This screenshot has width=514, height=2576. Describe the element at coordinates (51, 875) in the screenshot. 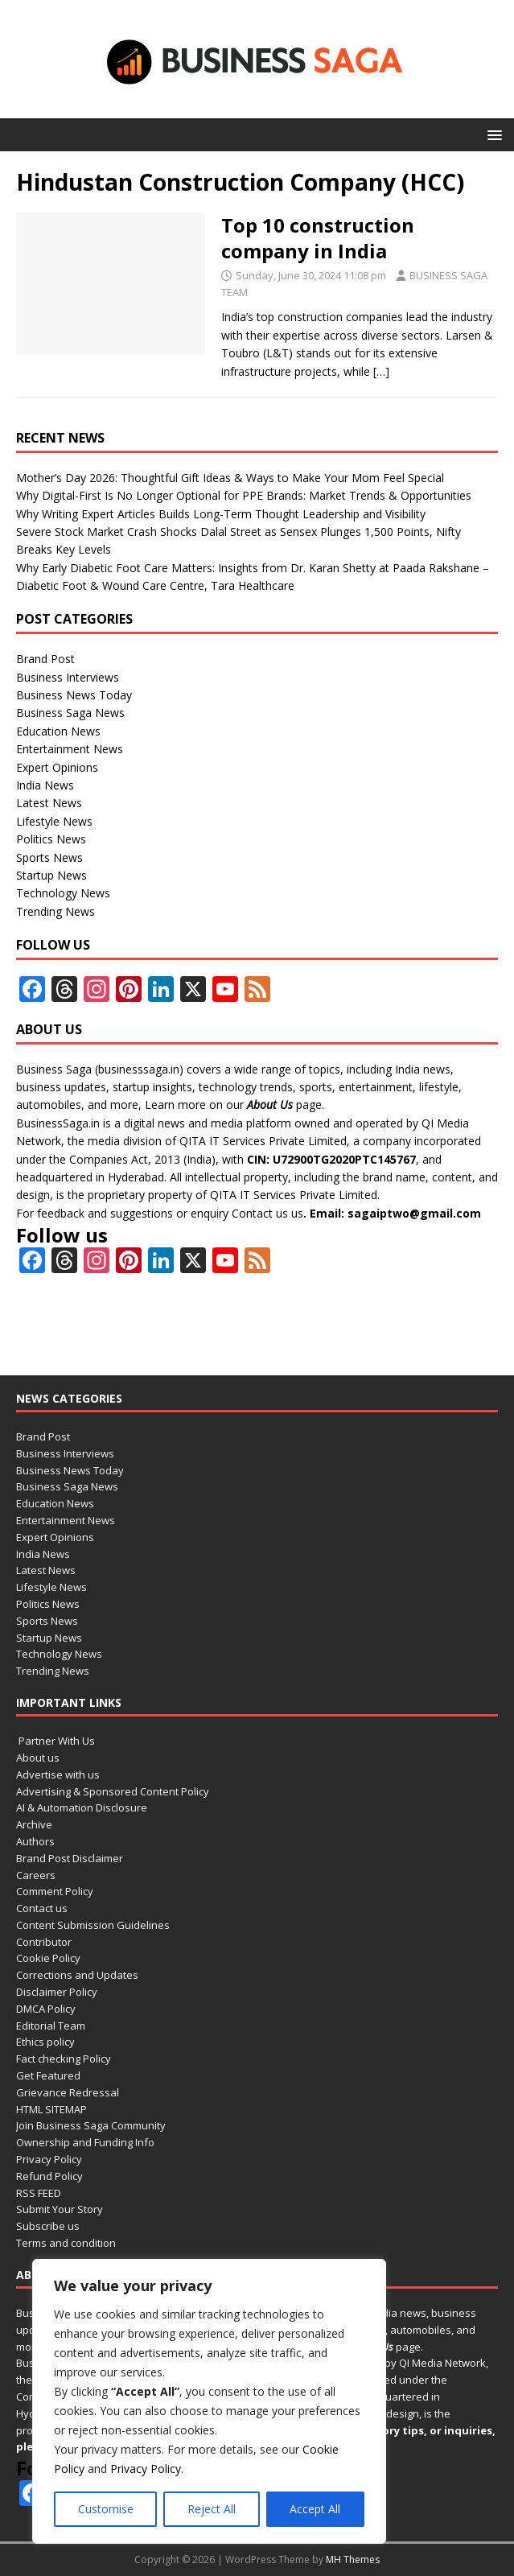

I see `Startup News` at that location.